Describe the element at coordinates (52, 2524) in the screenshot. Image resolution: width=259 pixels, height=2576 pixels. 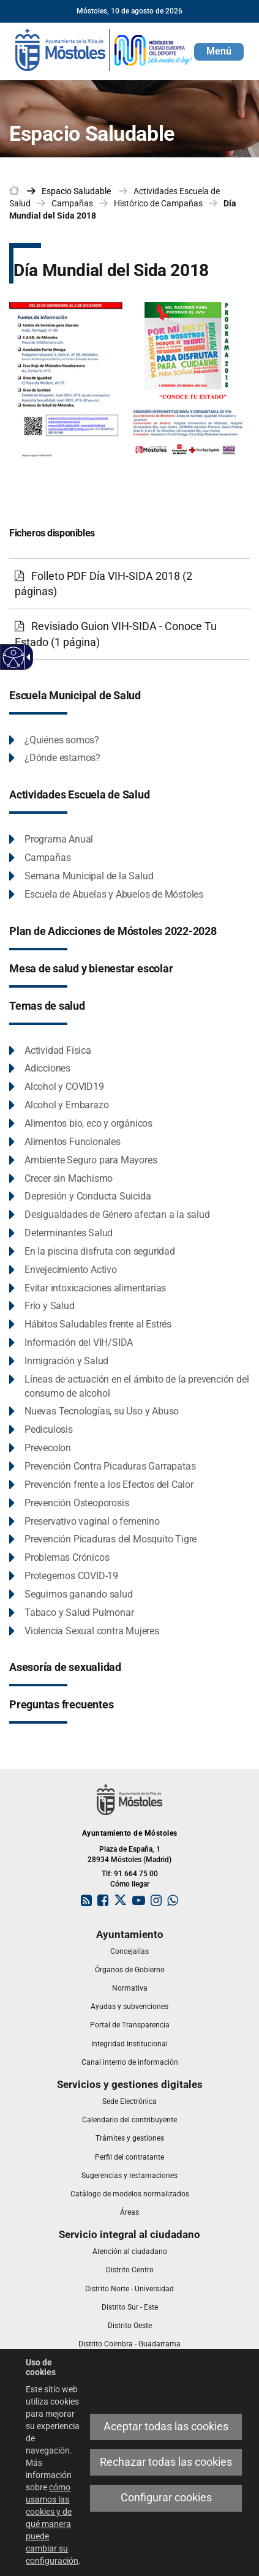
I see `cómo usamos las cookies y de qué manera puede cambiar su configuración` at that location.